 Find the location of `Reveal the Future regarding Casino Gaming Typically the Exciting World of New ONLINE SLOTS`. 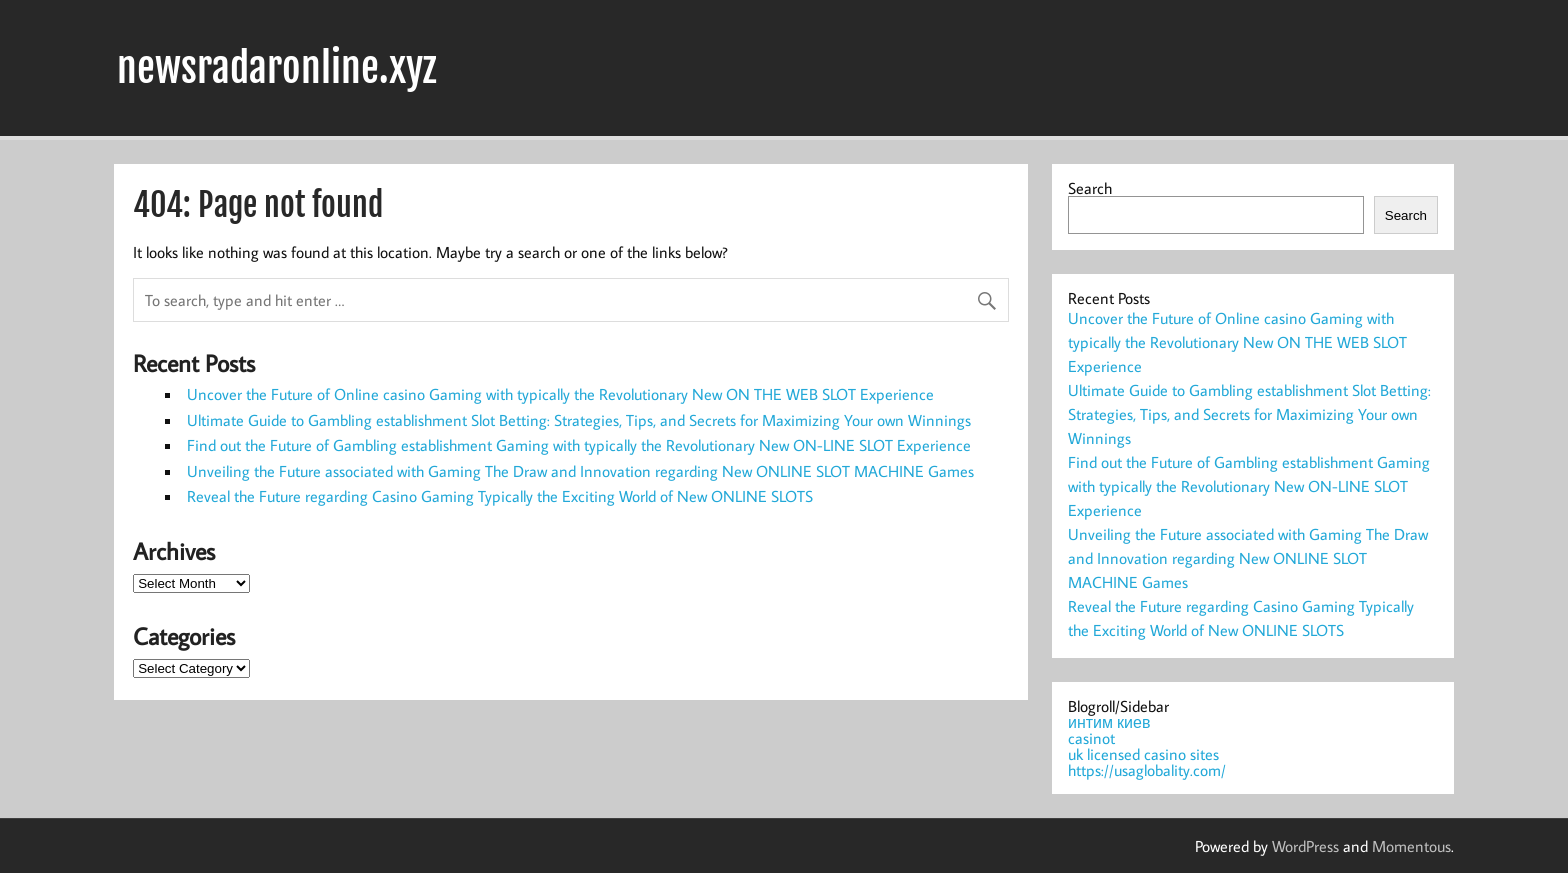

Reveal the Future regarding Casino Gaming Typically the Exciting World of New ONLINE SLOTS is located at coordinates (500, 496).